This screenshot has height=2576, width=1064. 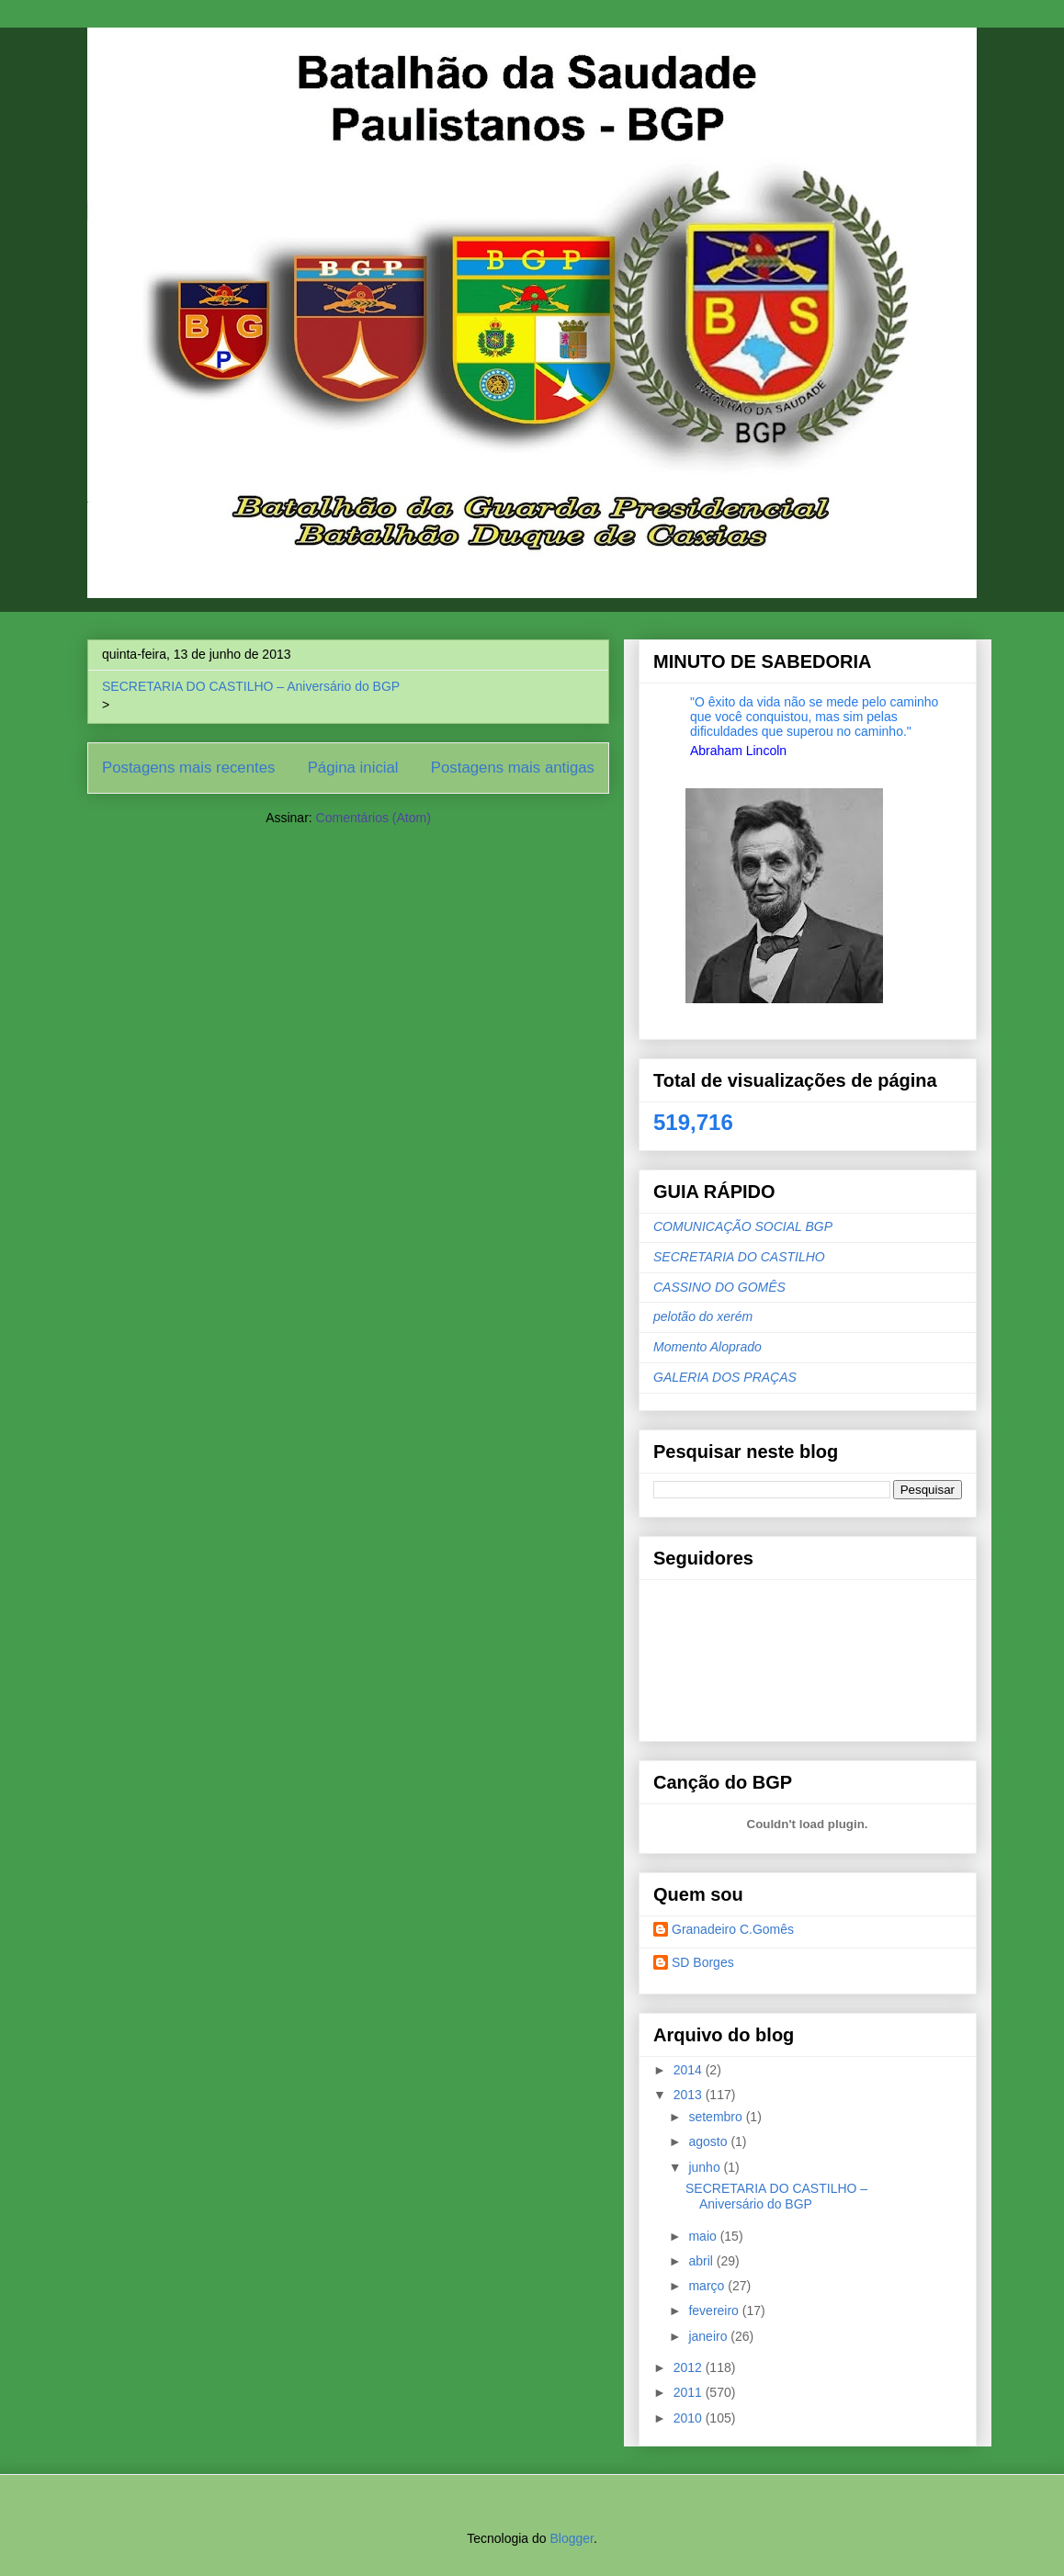 I want to click on setembro, so click(x=716, y=2116).